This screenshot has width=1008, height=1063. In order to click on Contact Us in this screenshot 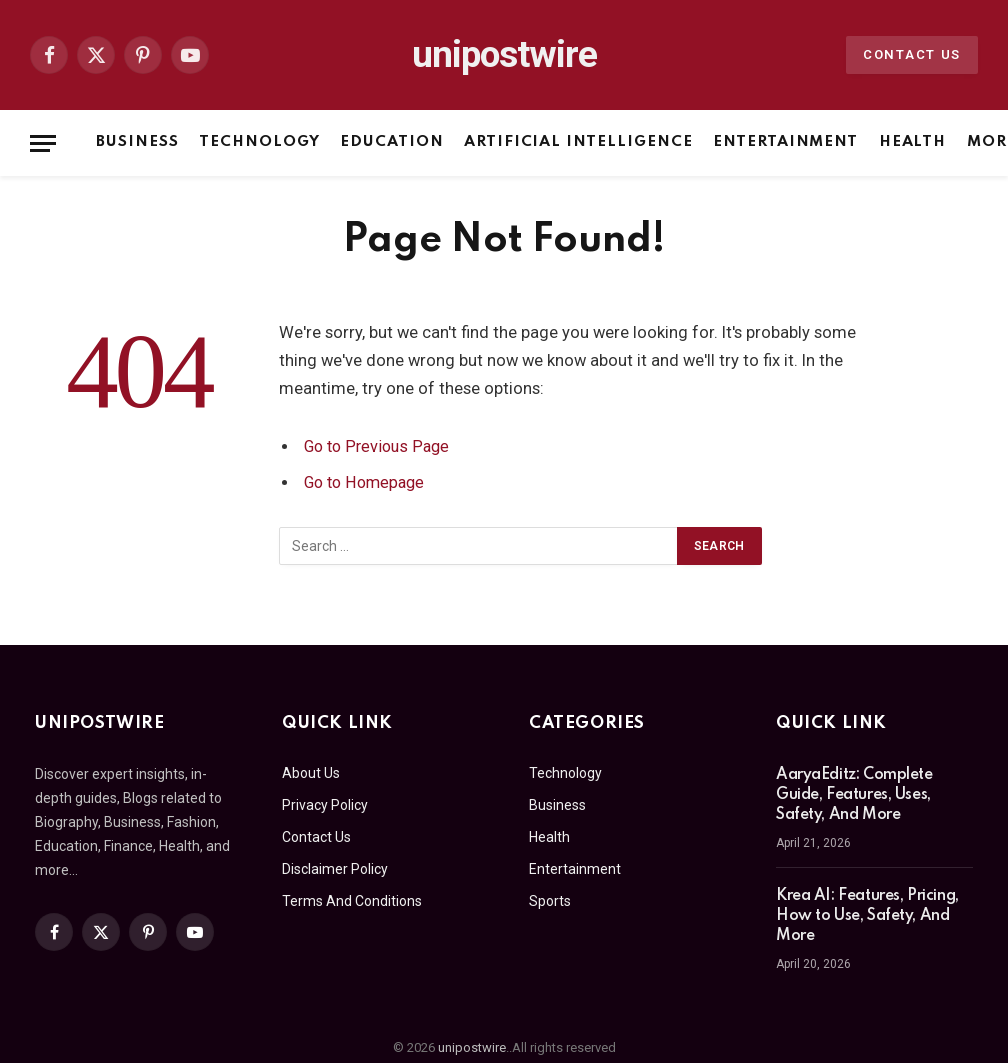, I will do `click(912, 54)`.